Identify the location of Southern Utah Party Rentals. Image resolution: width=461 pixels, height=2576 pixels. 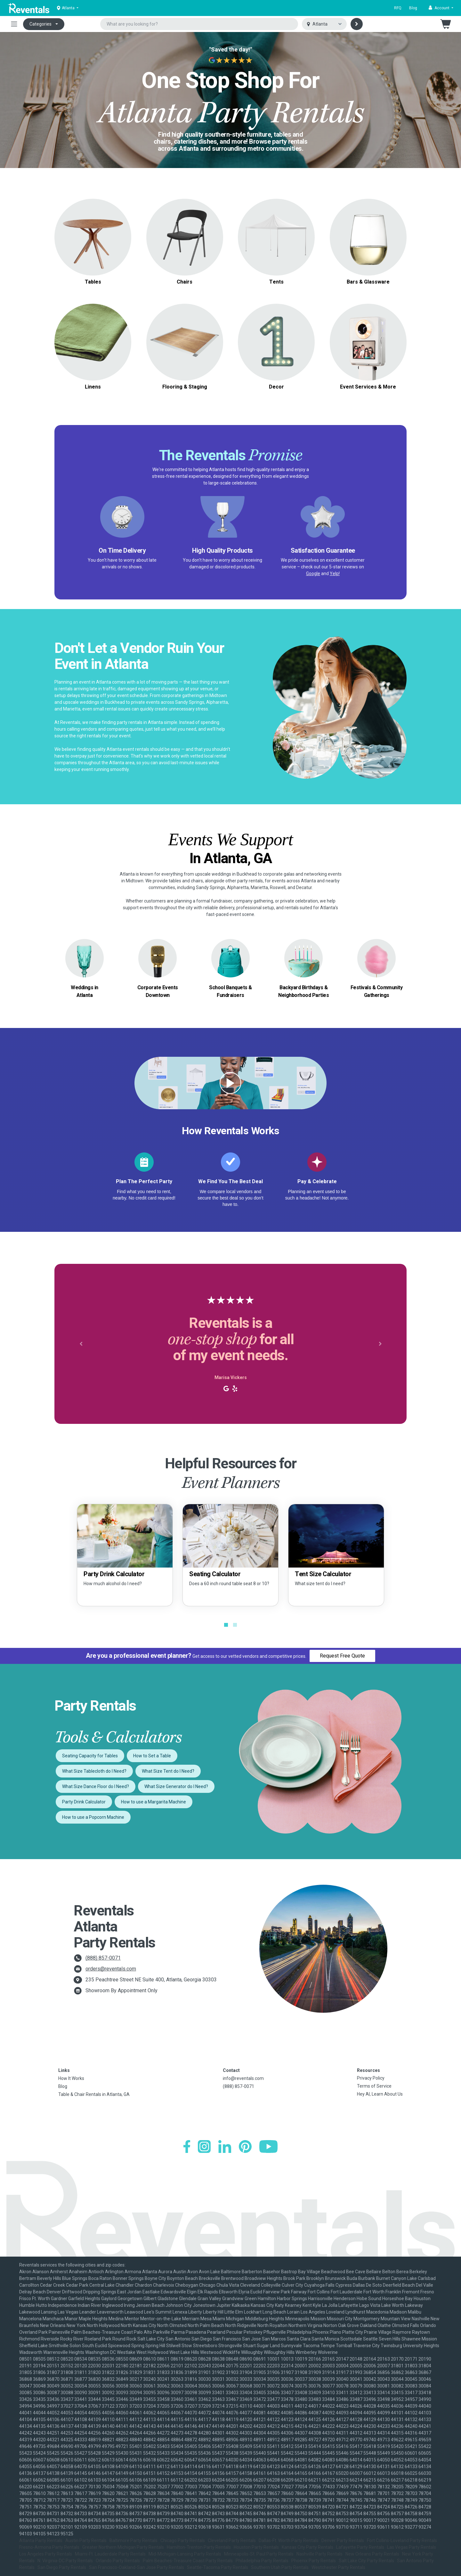
(280, 2567).